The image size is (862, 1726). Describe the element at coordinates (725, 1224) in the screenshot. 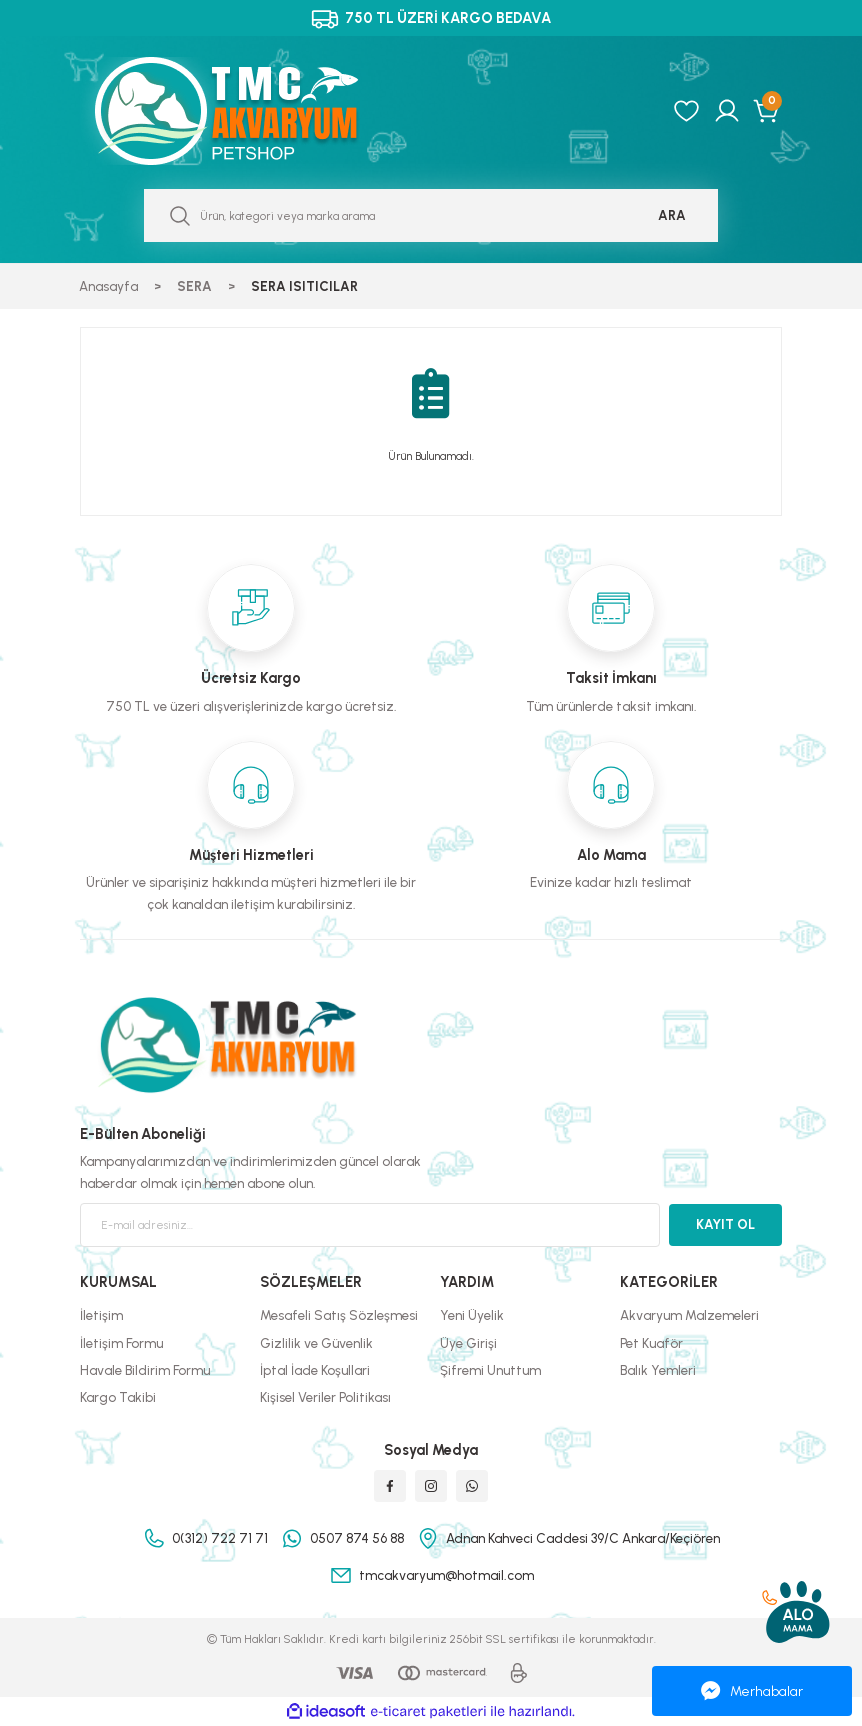

I see `KAYIT OL [Submit]` at that location.